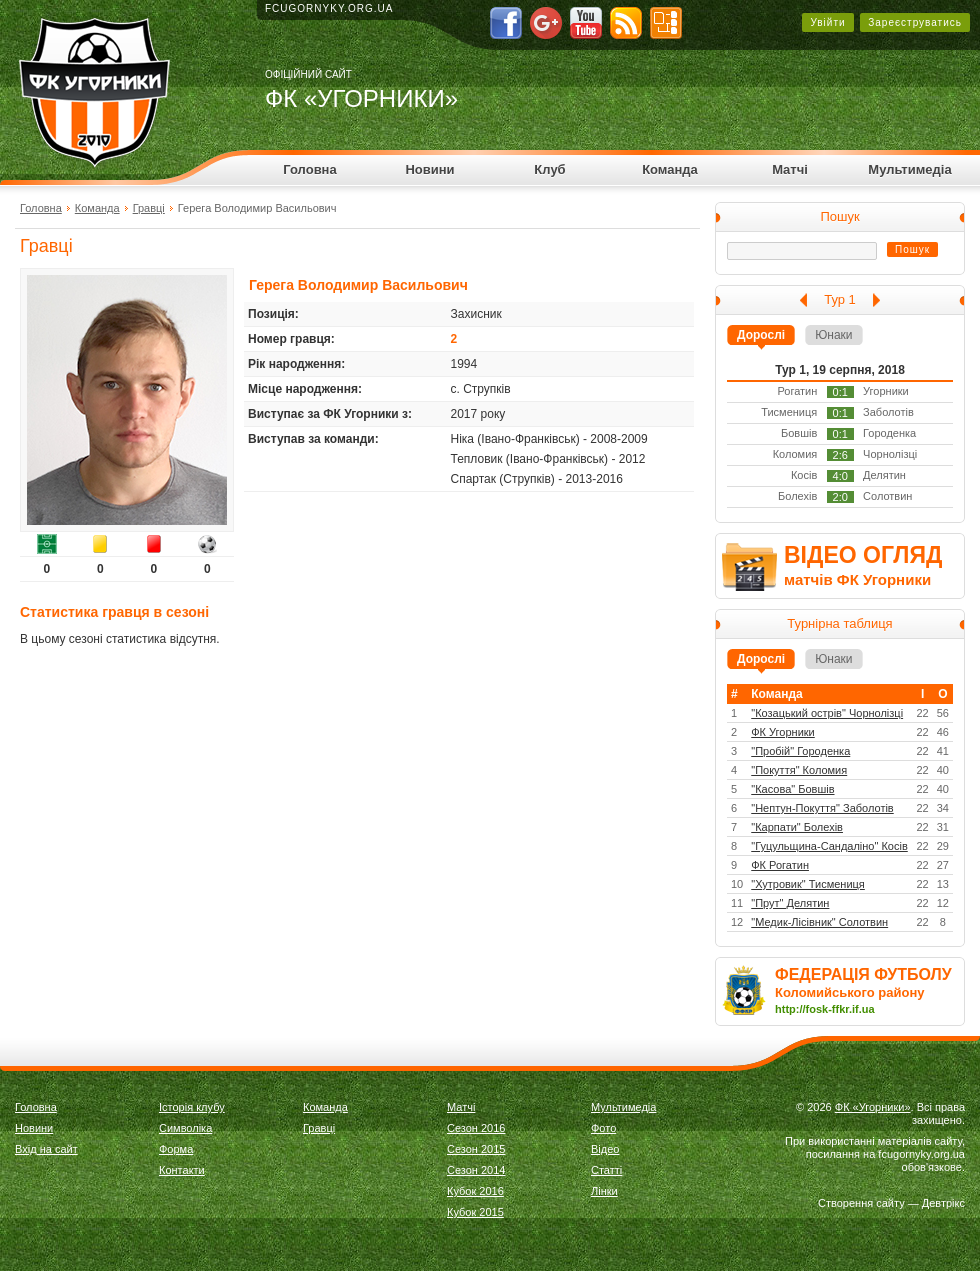 This screenshot has width=980, height=1271. I want to click on Кубок 2015, so click(475, 1212).